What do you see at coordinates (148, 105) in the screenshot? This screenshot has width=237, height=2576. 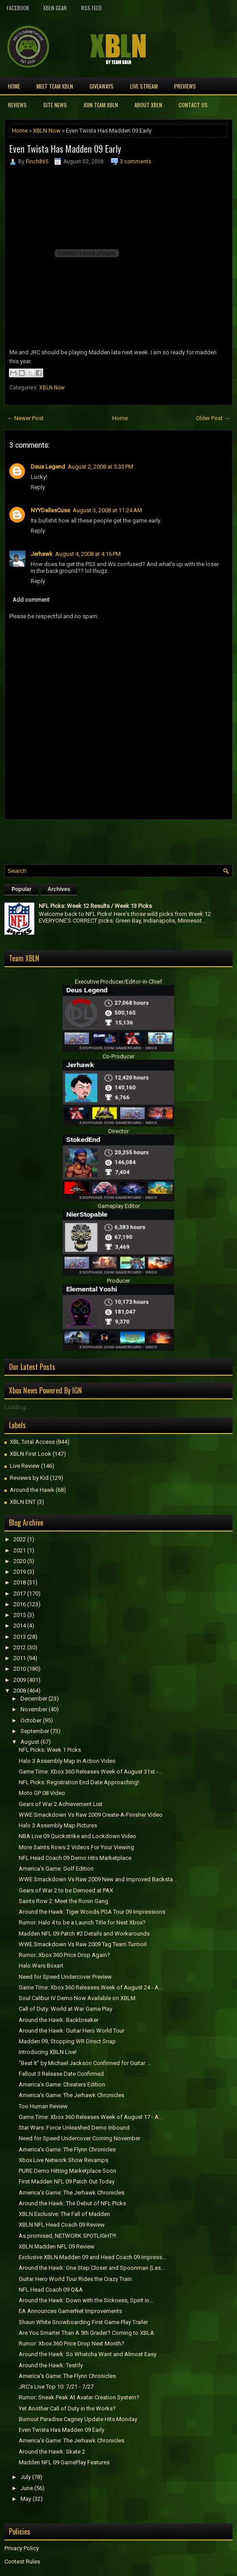 I see `About XBLN` at bounding box center [148, 105].